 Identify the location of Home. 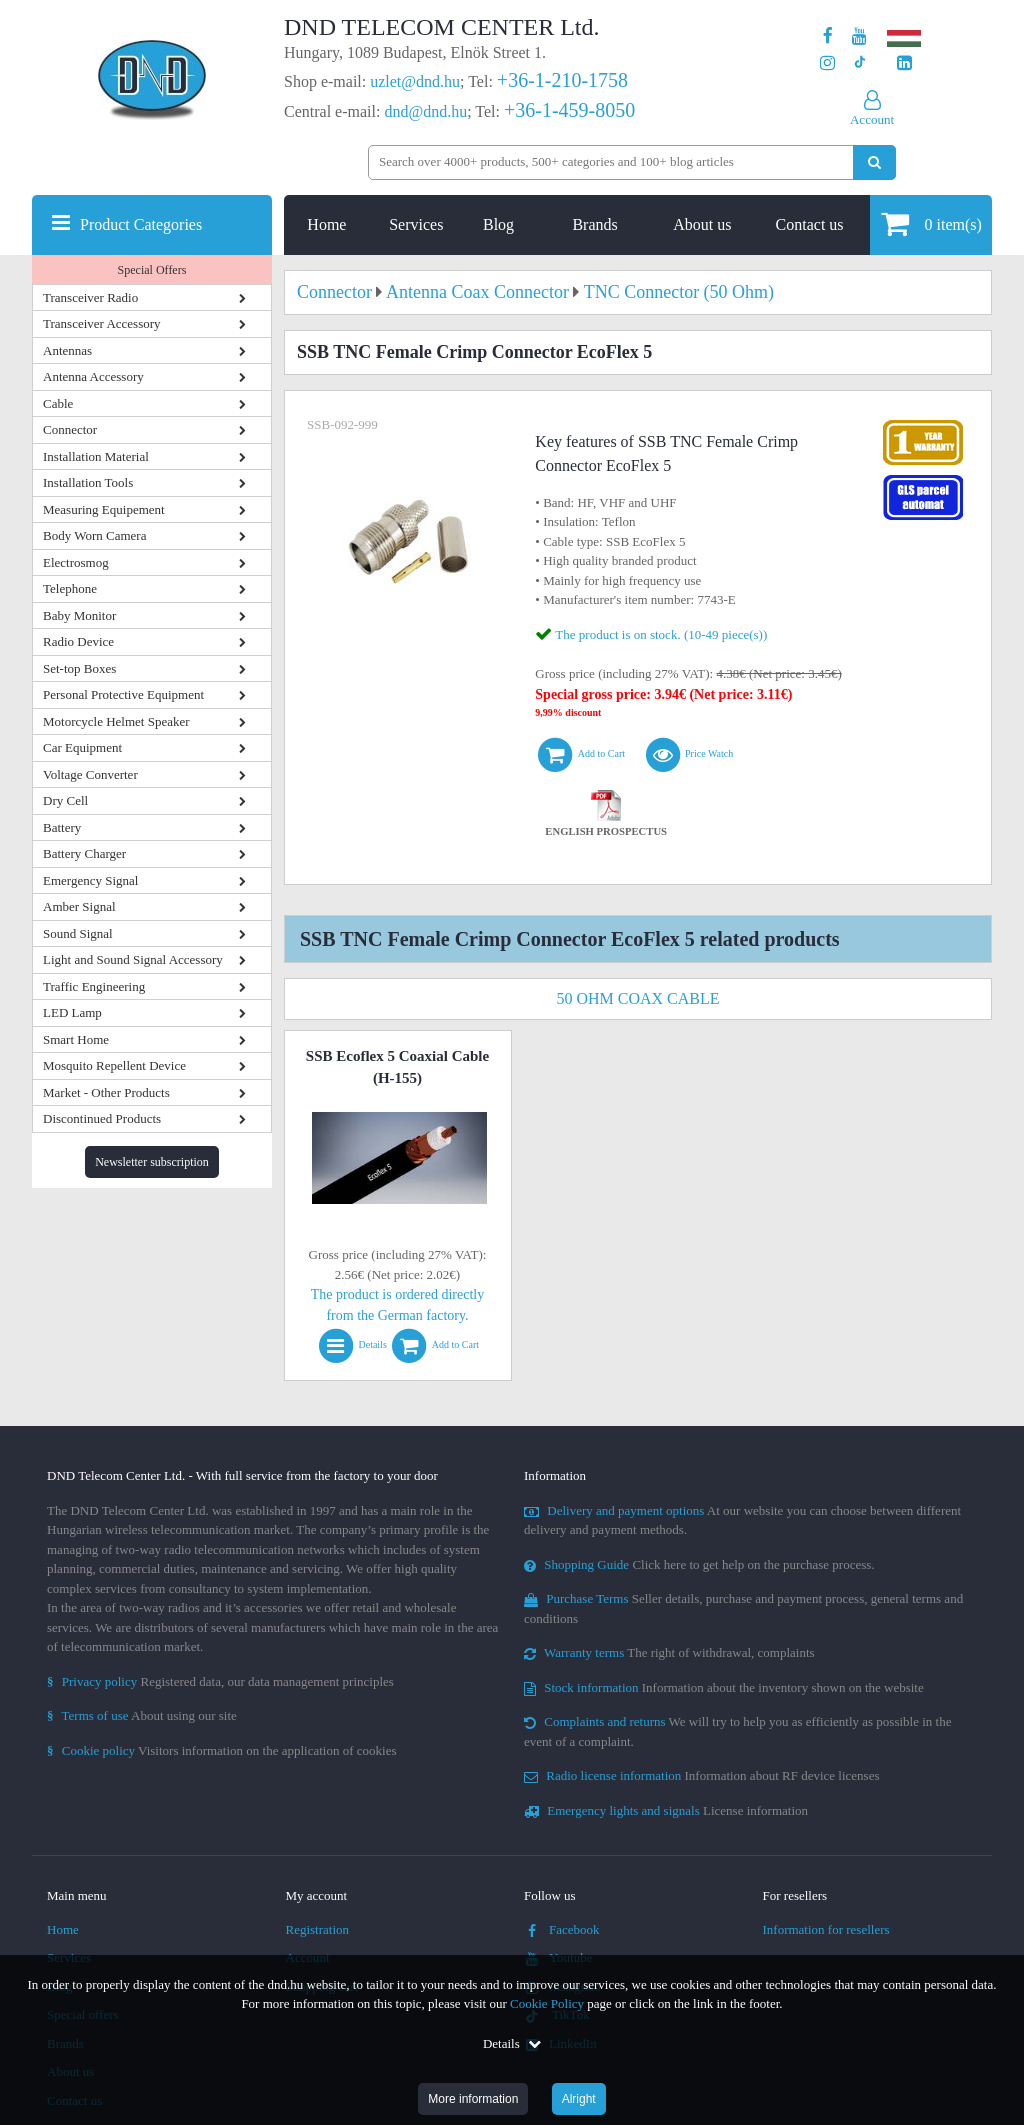
(326, 224).